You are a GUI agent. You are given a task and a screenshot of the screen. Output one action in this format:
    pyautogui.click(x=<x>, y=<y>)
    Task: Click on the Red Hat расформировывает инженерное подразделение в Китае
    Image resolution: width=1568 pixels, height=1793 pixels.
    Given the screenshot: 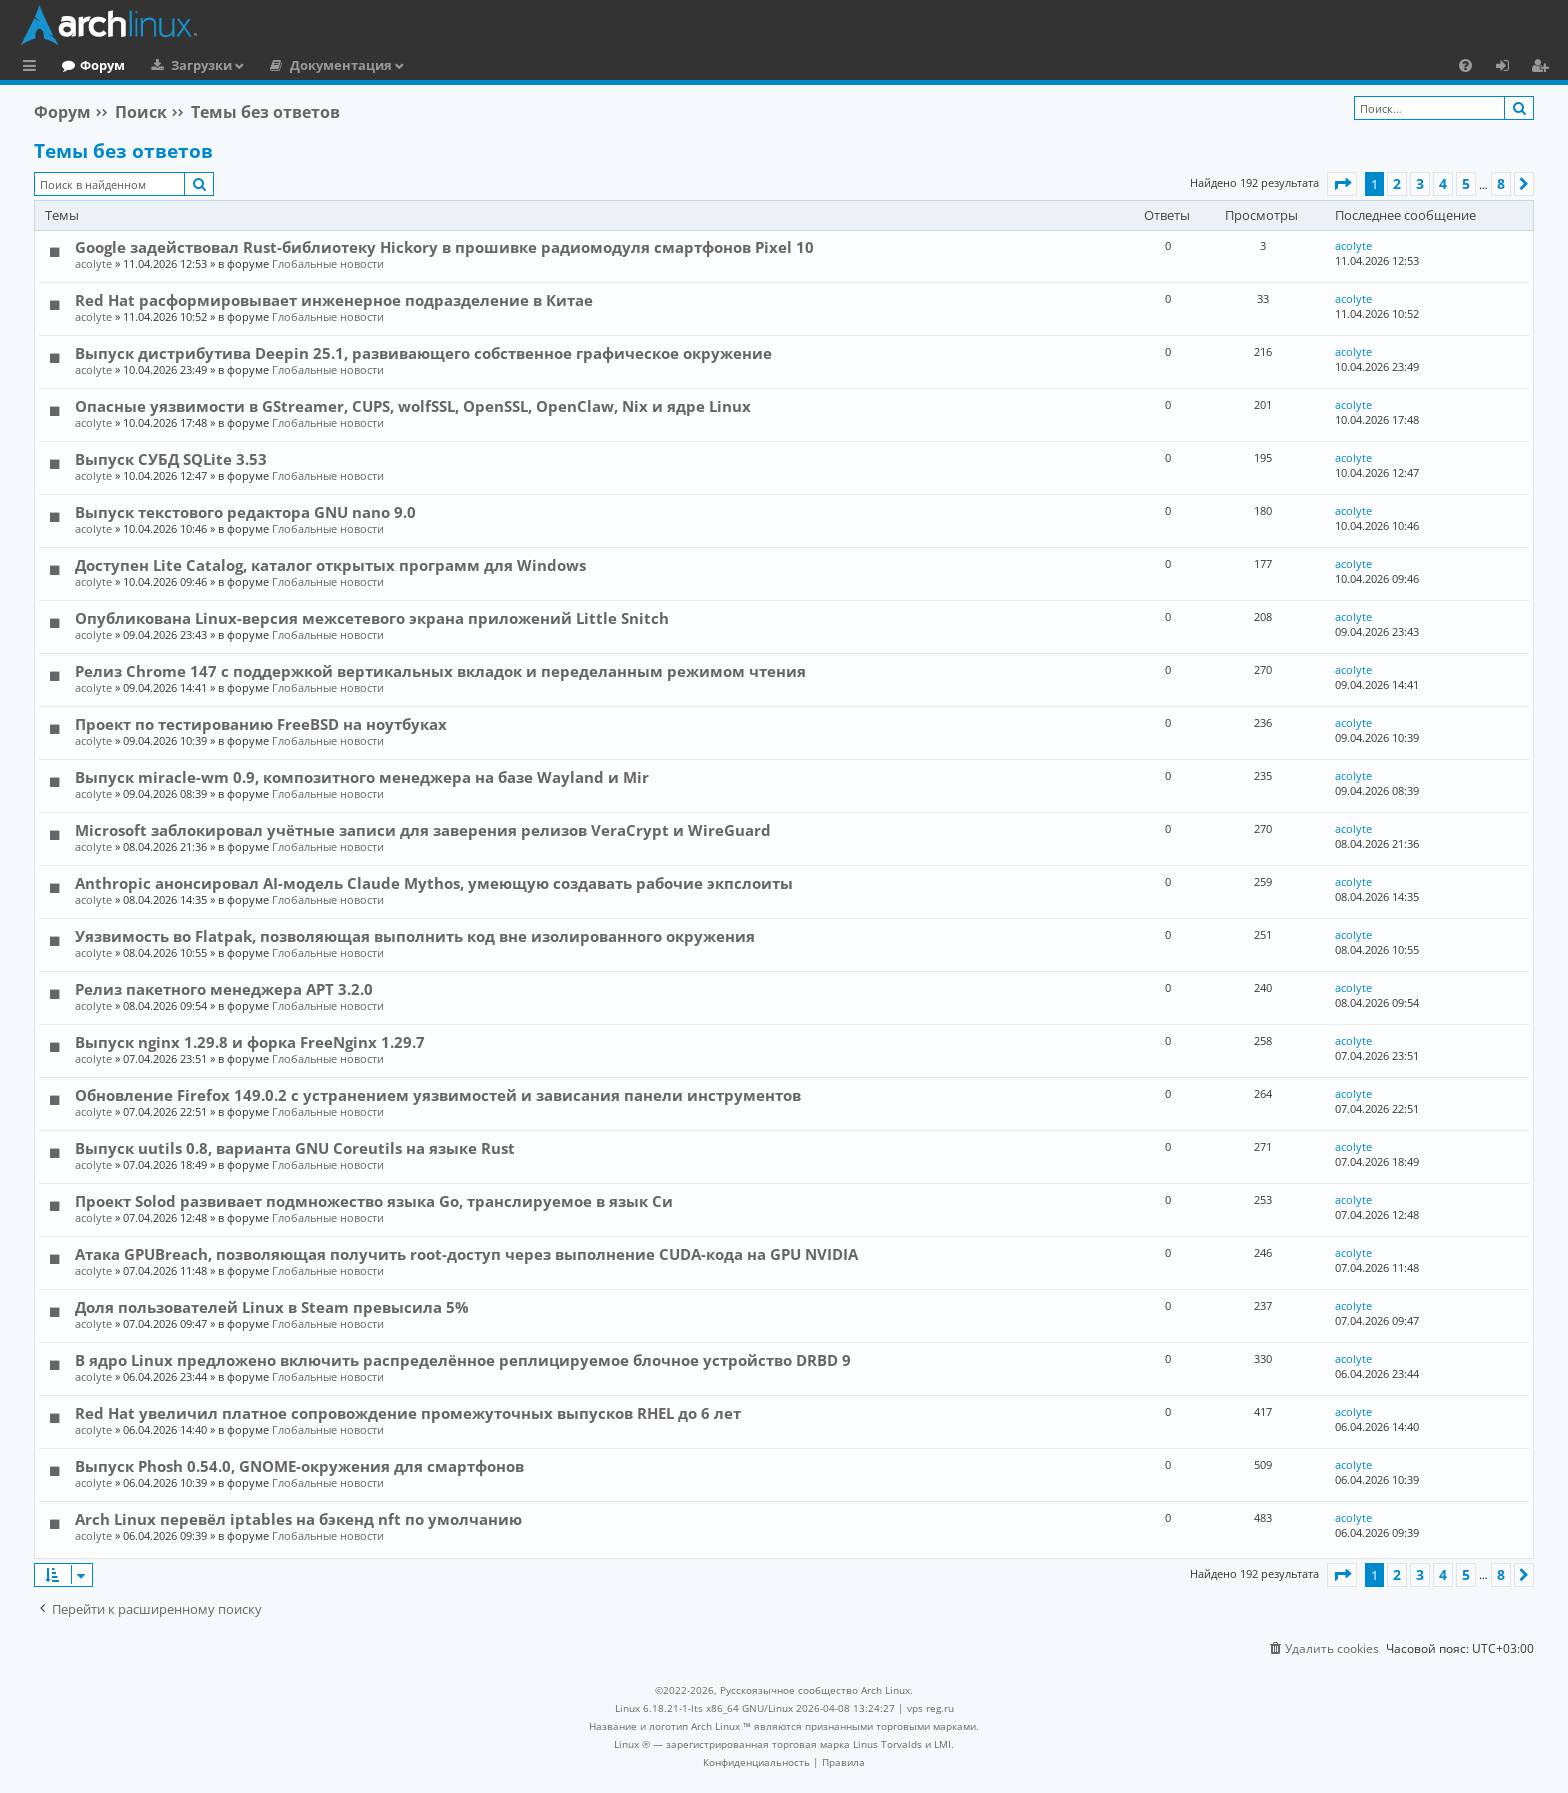 What is the action you would take?
    pyautogui.click(x=334, y=300)
    